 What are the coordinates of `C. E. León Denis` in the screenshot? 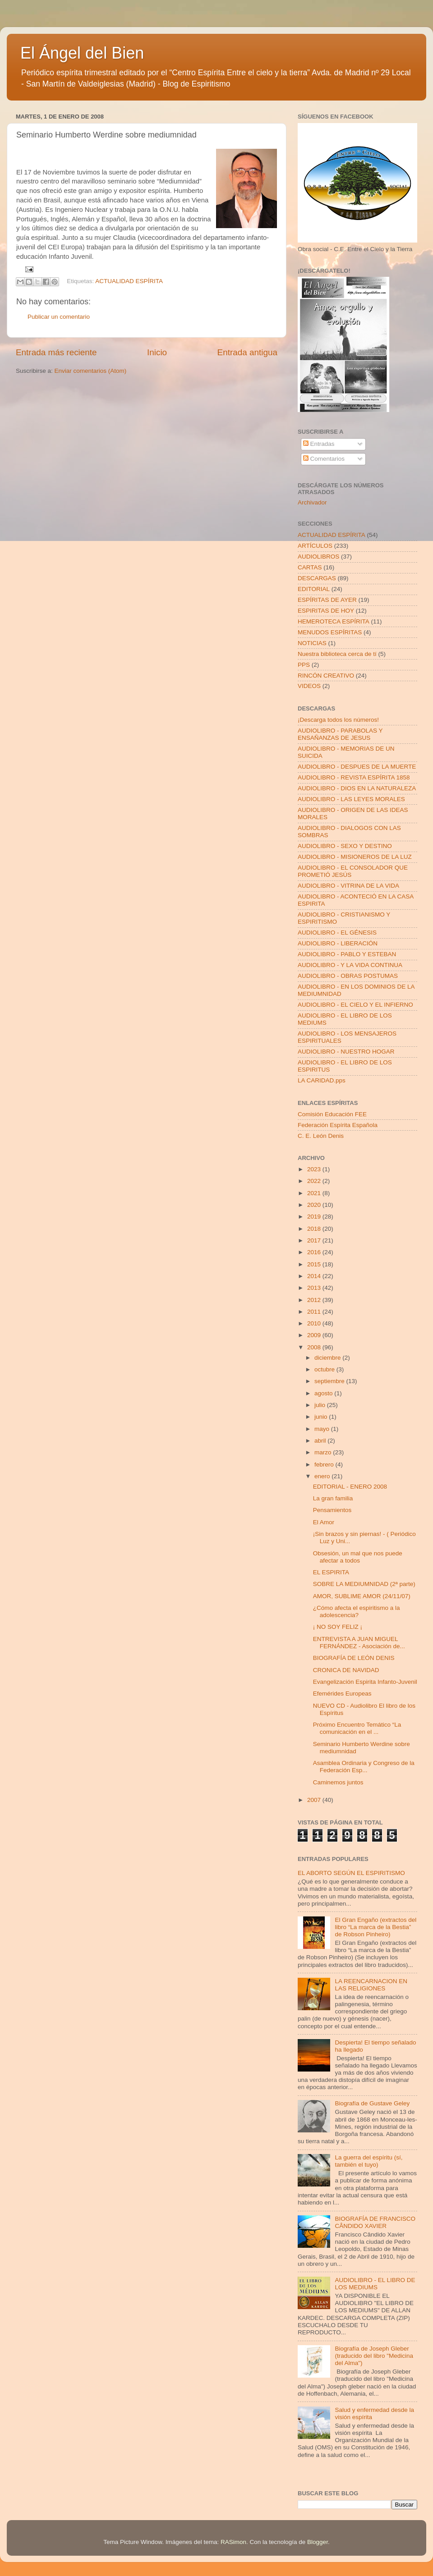 It's located at (321, 1135).